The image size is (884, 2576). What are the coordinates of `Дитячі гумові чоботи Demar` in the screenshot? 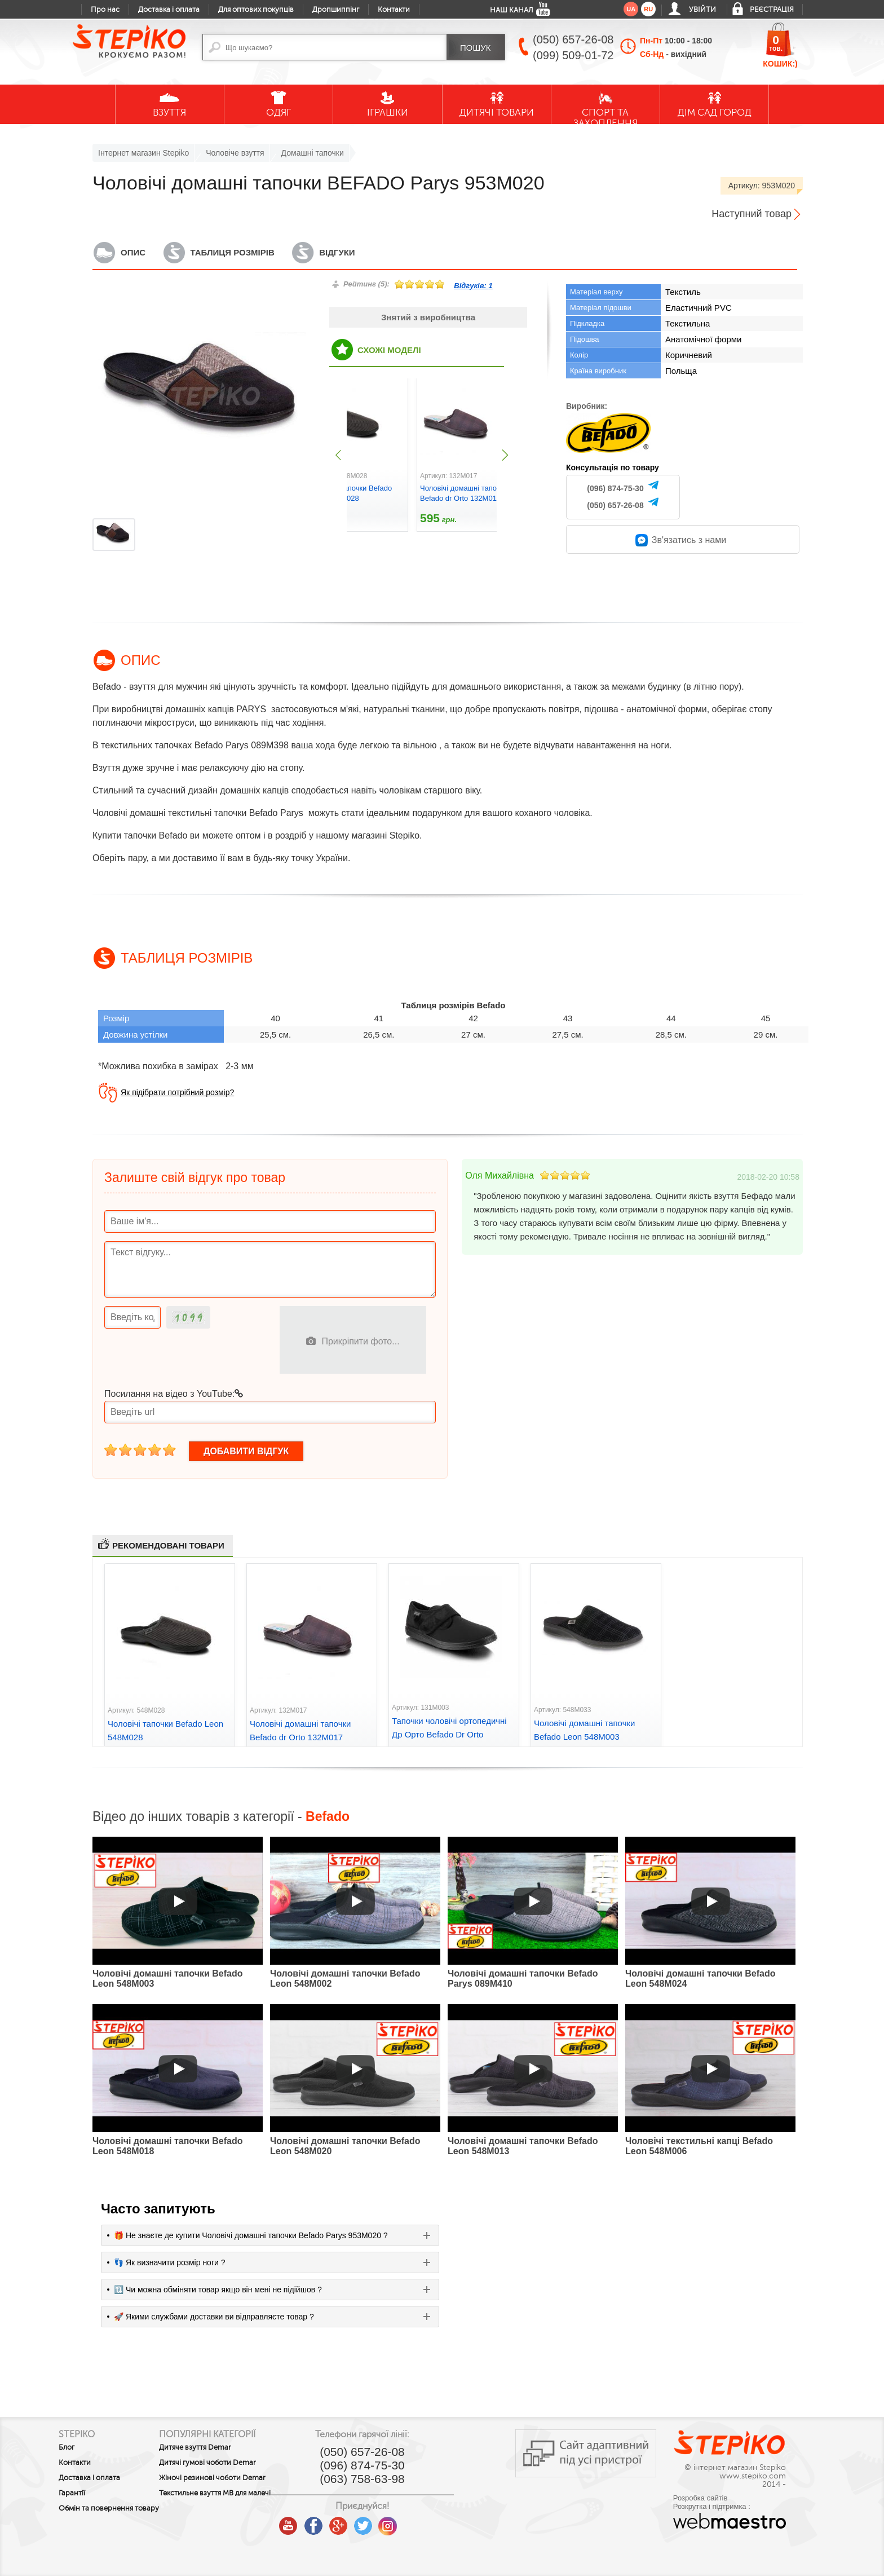 It's located at (233, 2463).